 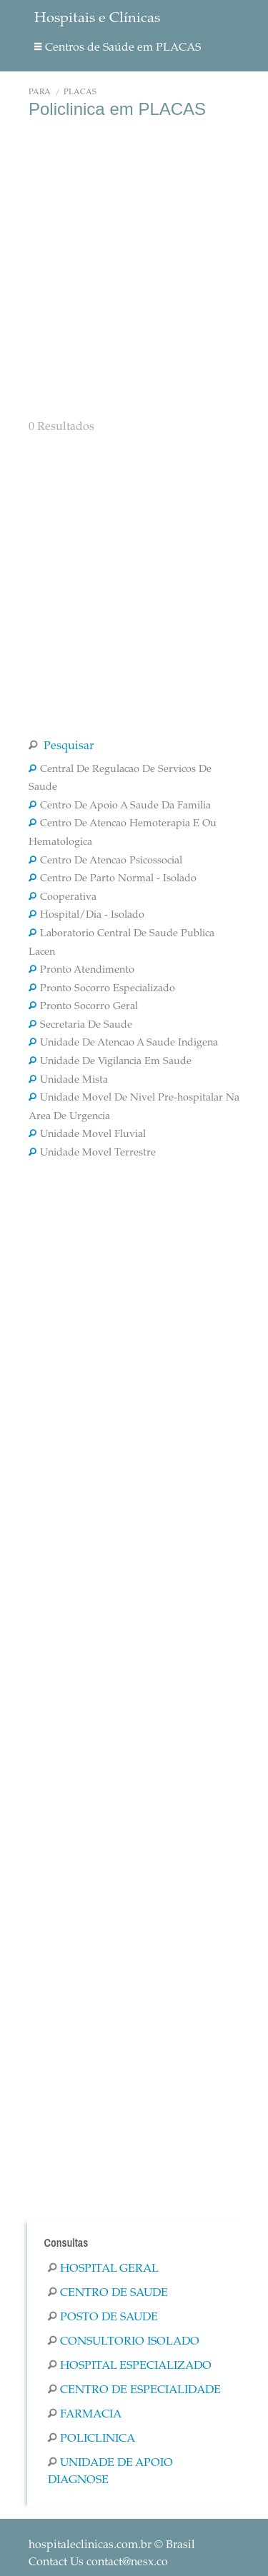 I want to click on Secretaria De Saude, so click(x=80, y=1026).